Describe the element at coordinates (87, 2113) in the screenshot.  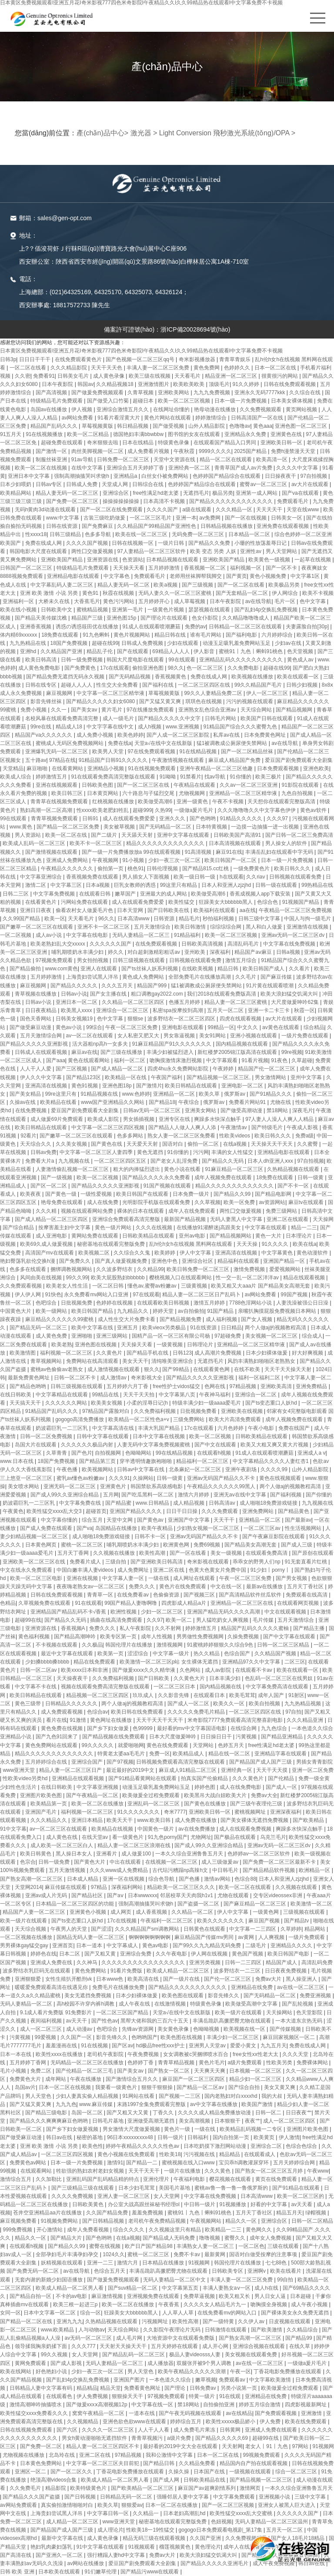
I see `岛国一区二区` at that location.